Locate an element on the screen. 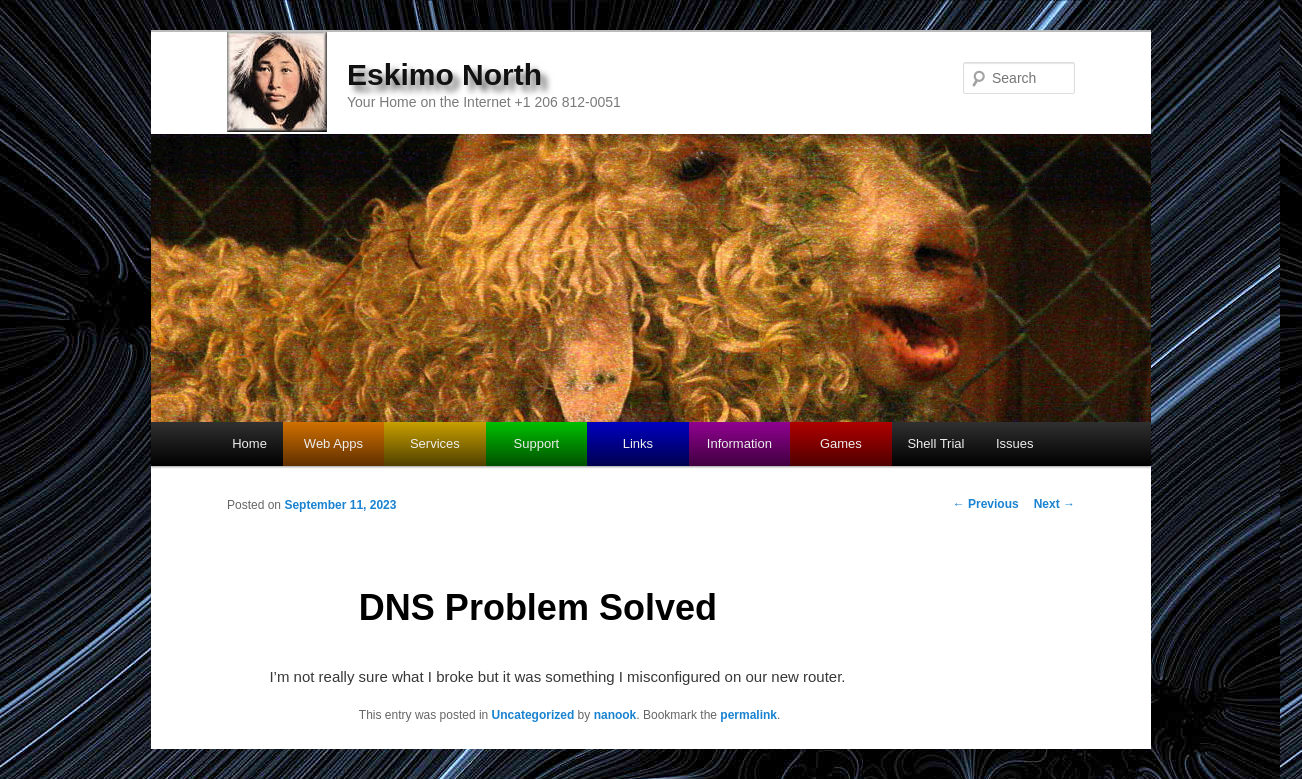 This screenshot has height=779, width=1302. Support is located at coordinates (537, 443).